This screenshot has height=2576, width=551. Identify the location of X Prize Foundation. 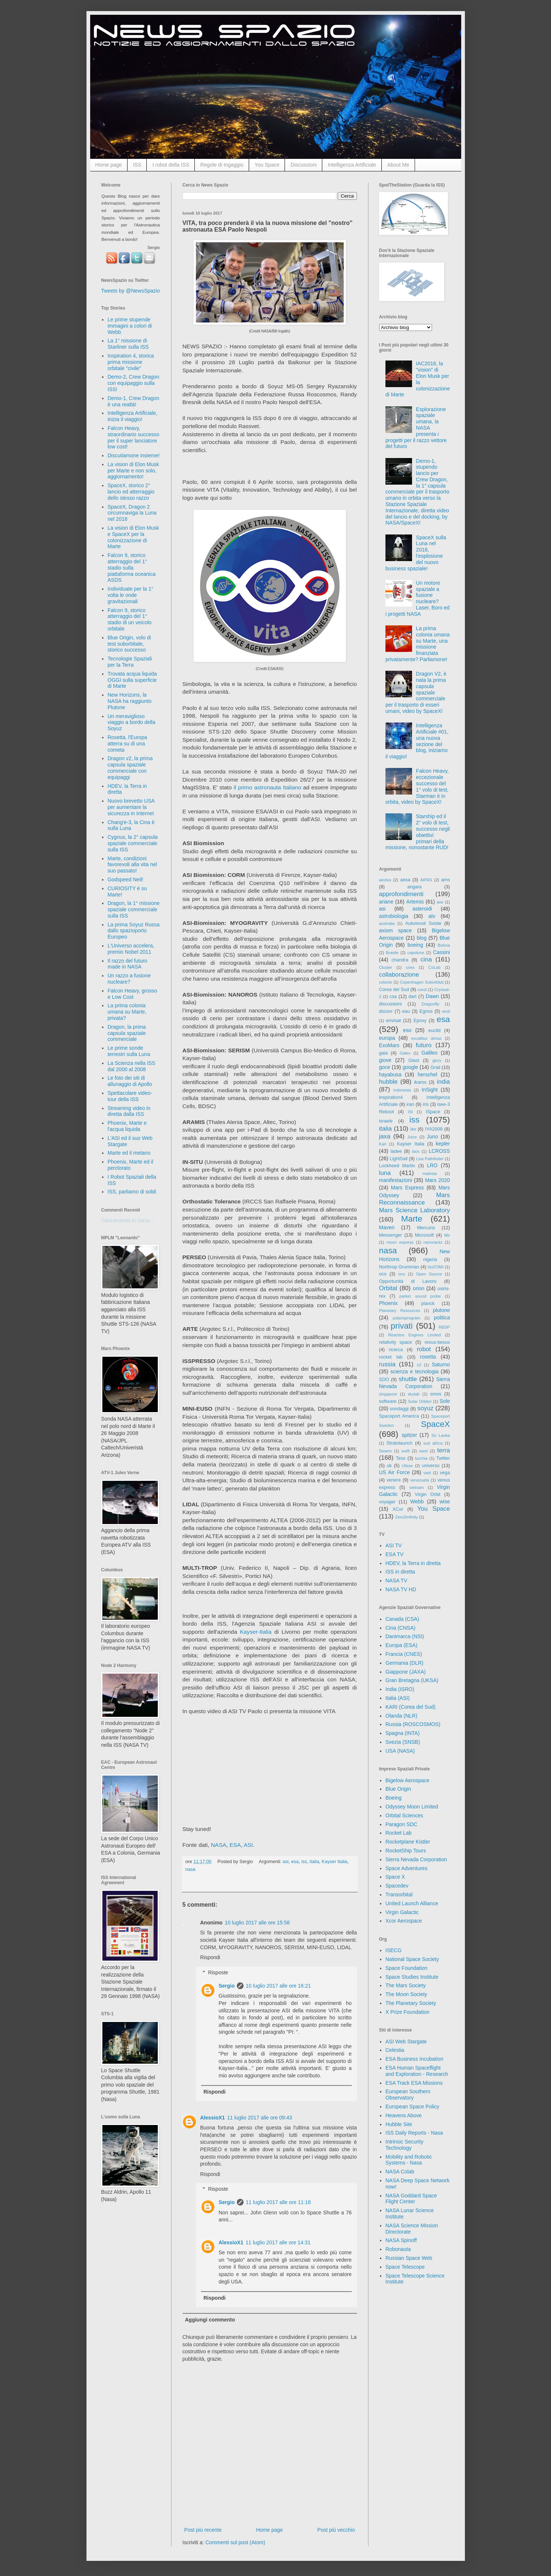
(407, 2012).